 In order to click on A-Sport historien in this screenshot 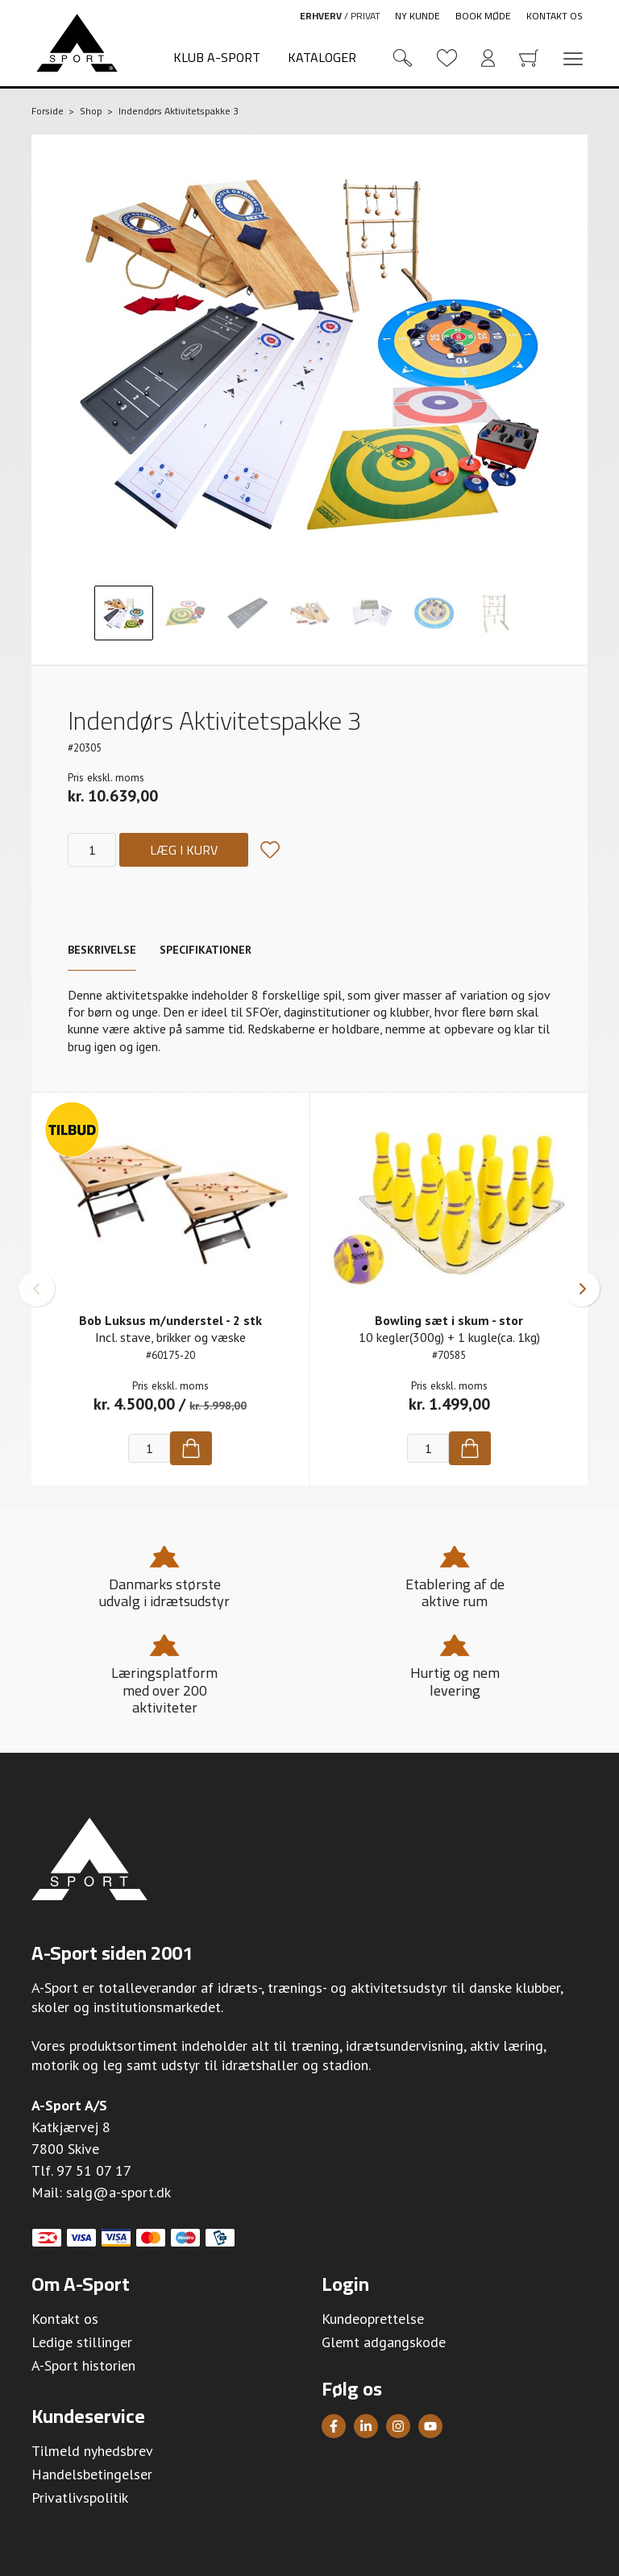, I will do `click(83, 2365)`.